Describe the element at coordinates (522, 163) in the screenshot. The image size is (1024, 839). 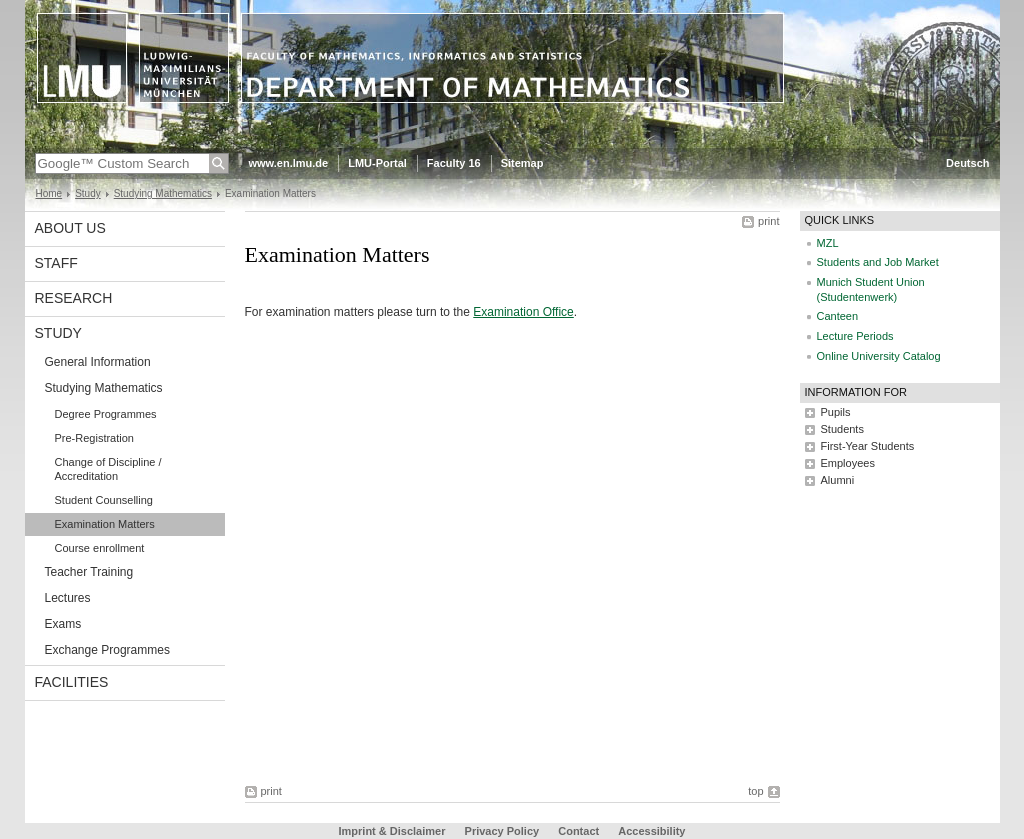
I see `Sitemap` at that location.